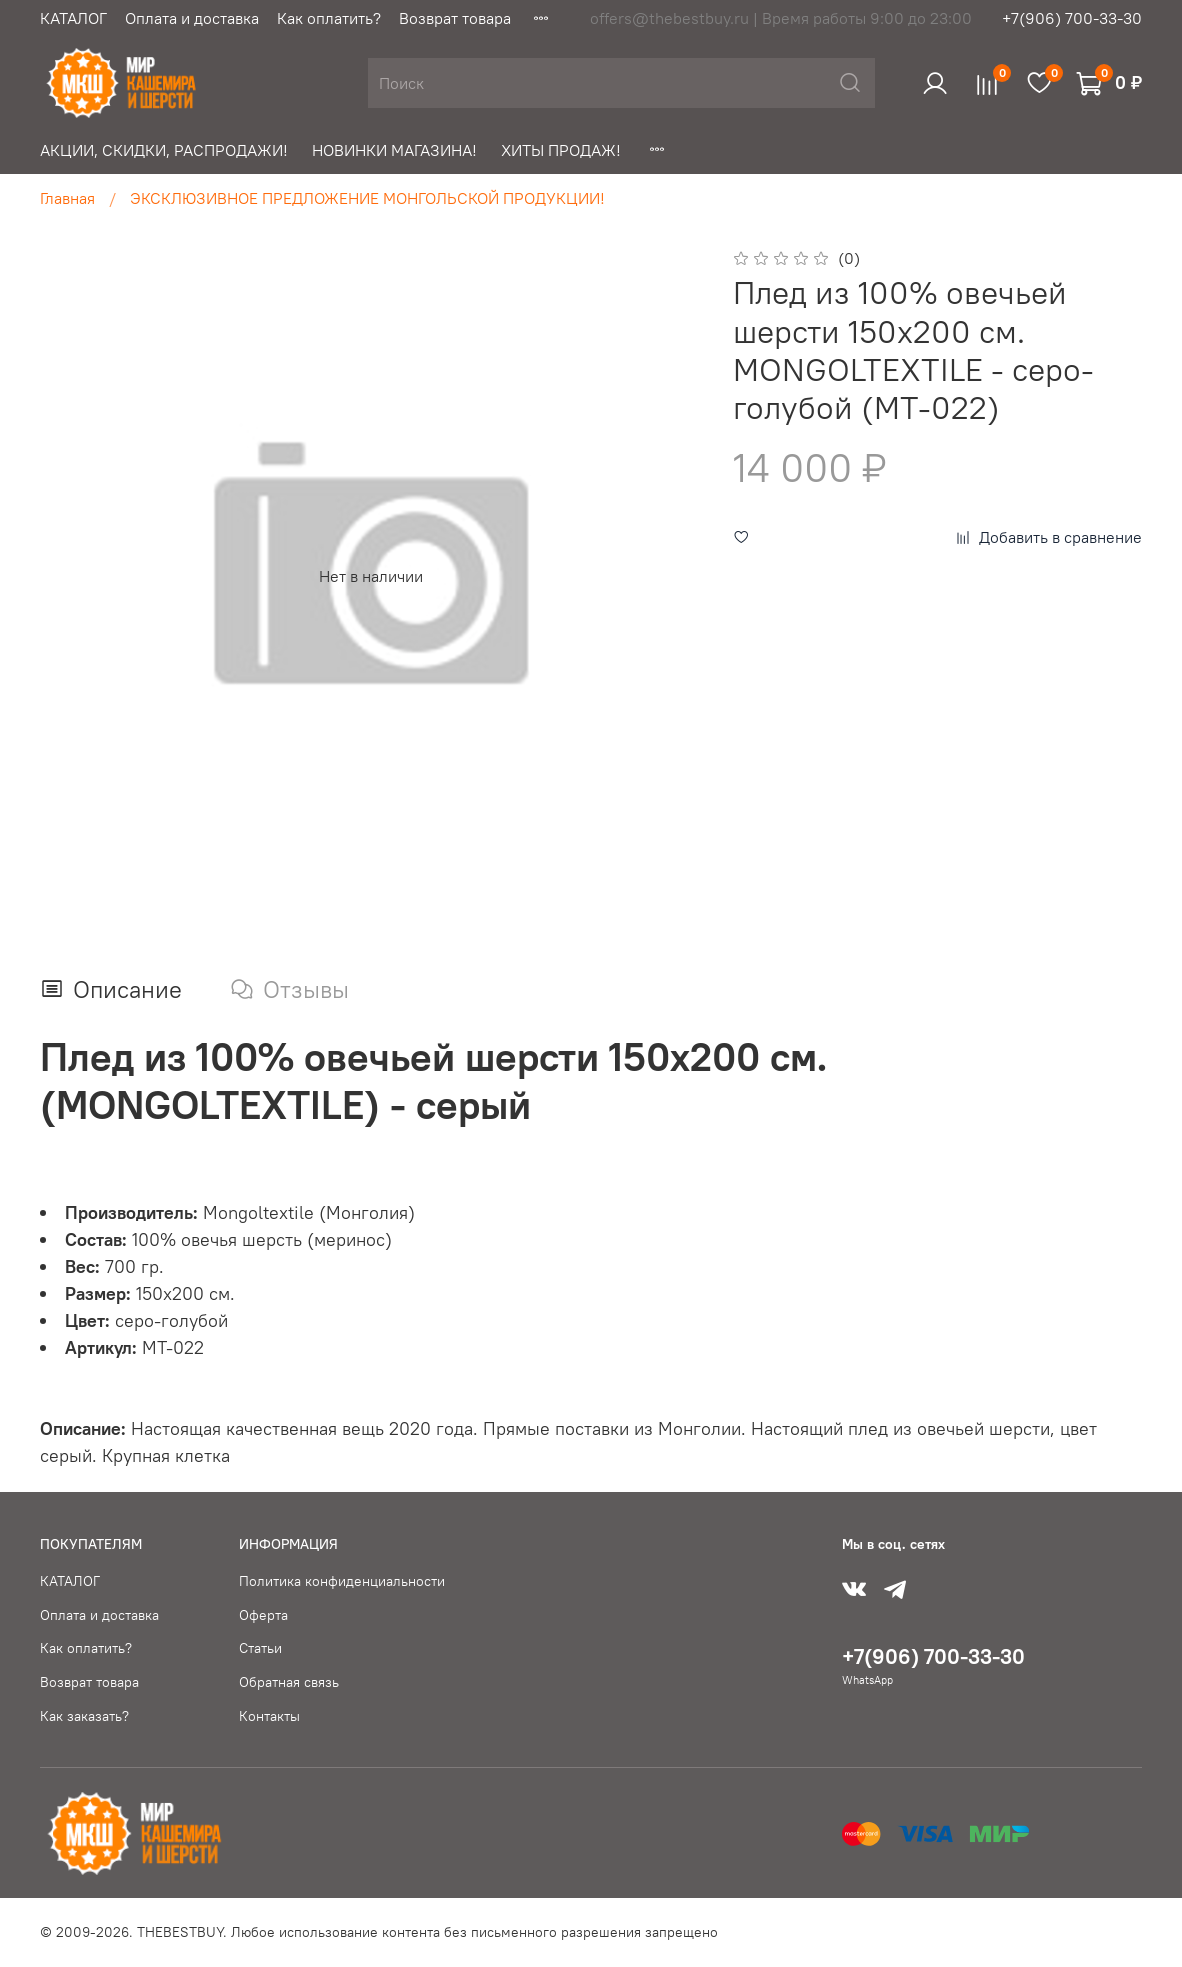  I want to click on Как оплатить?, so click(329, 18).